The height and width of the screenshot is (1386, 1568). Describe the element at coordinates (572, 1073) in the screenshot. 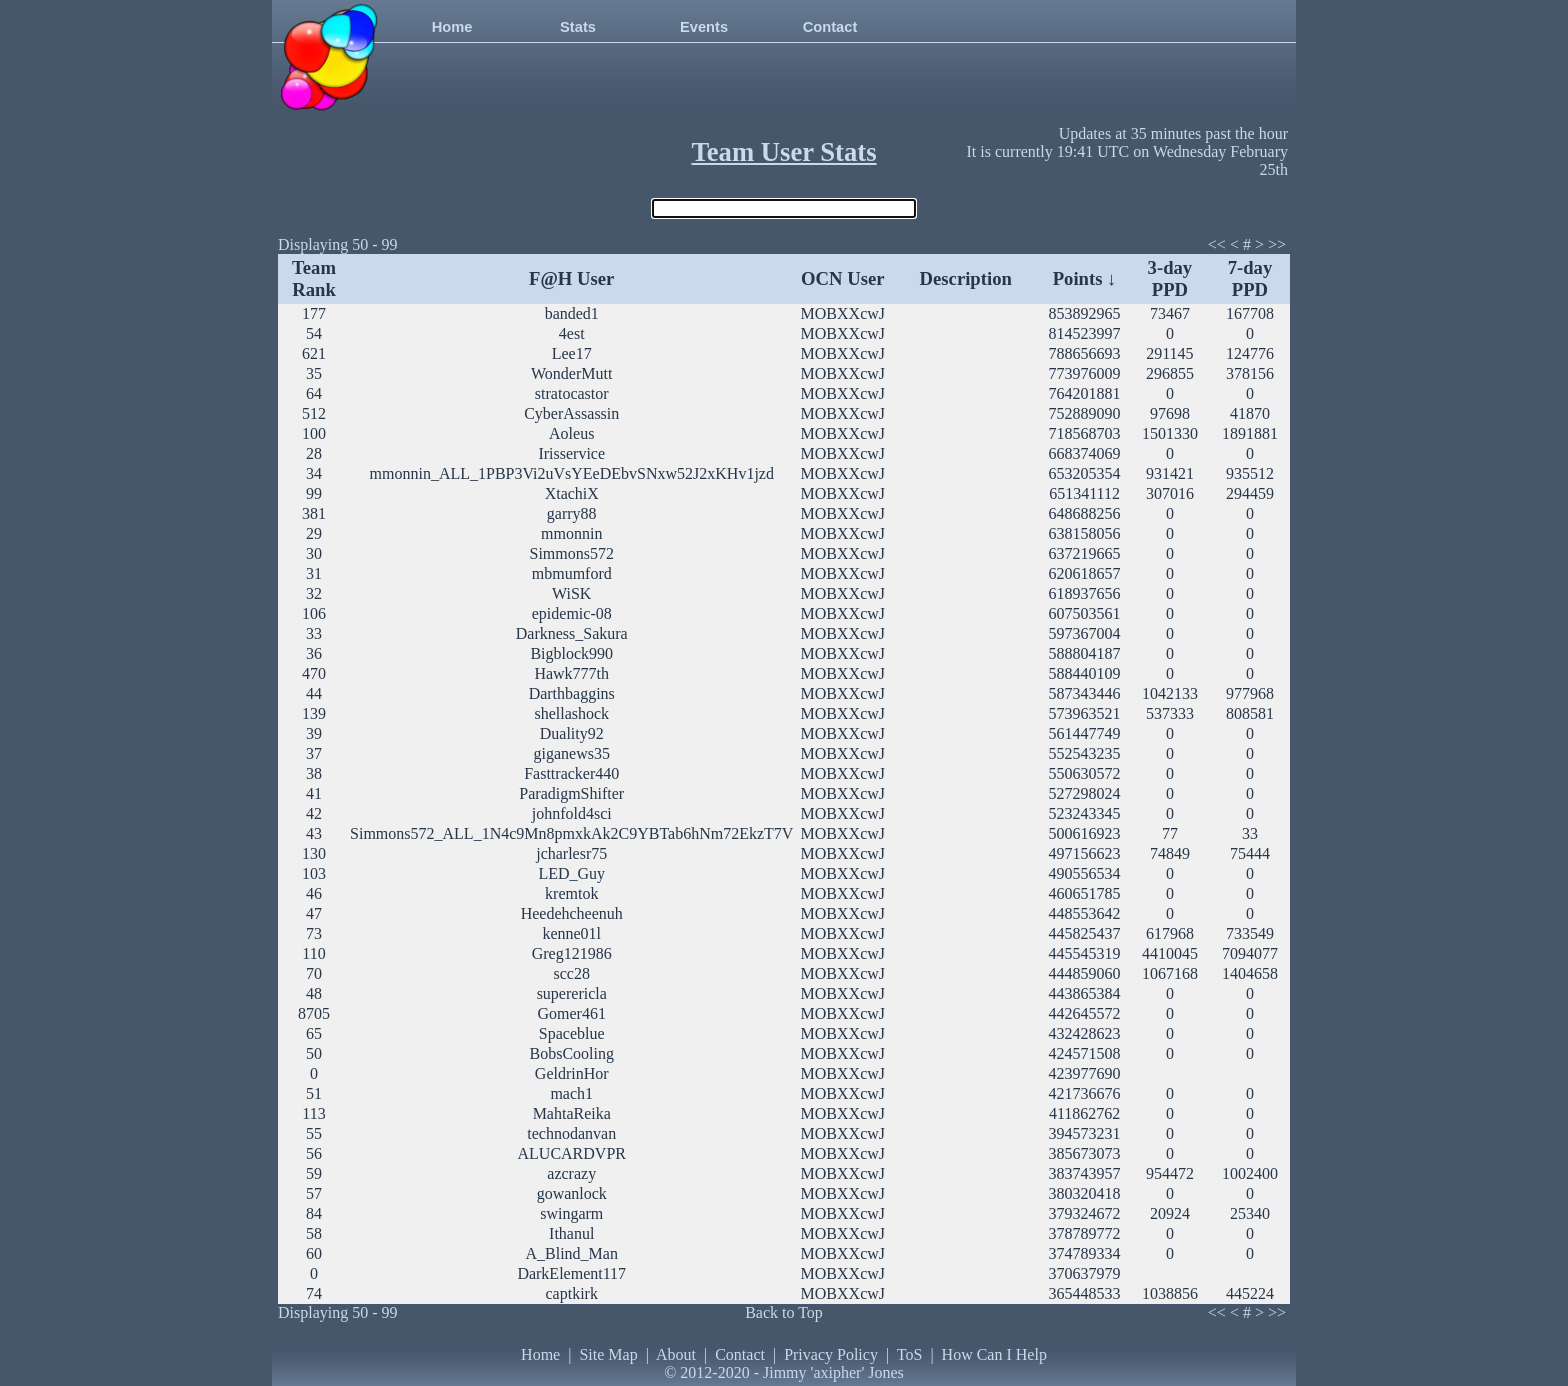

I see `GeldrinHor` at that location.